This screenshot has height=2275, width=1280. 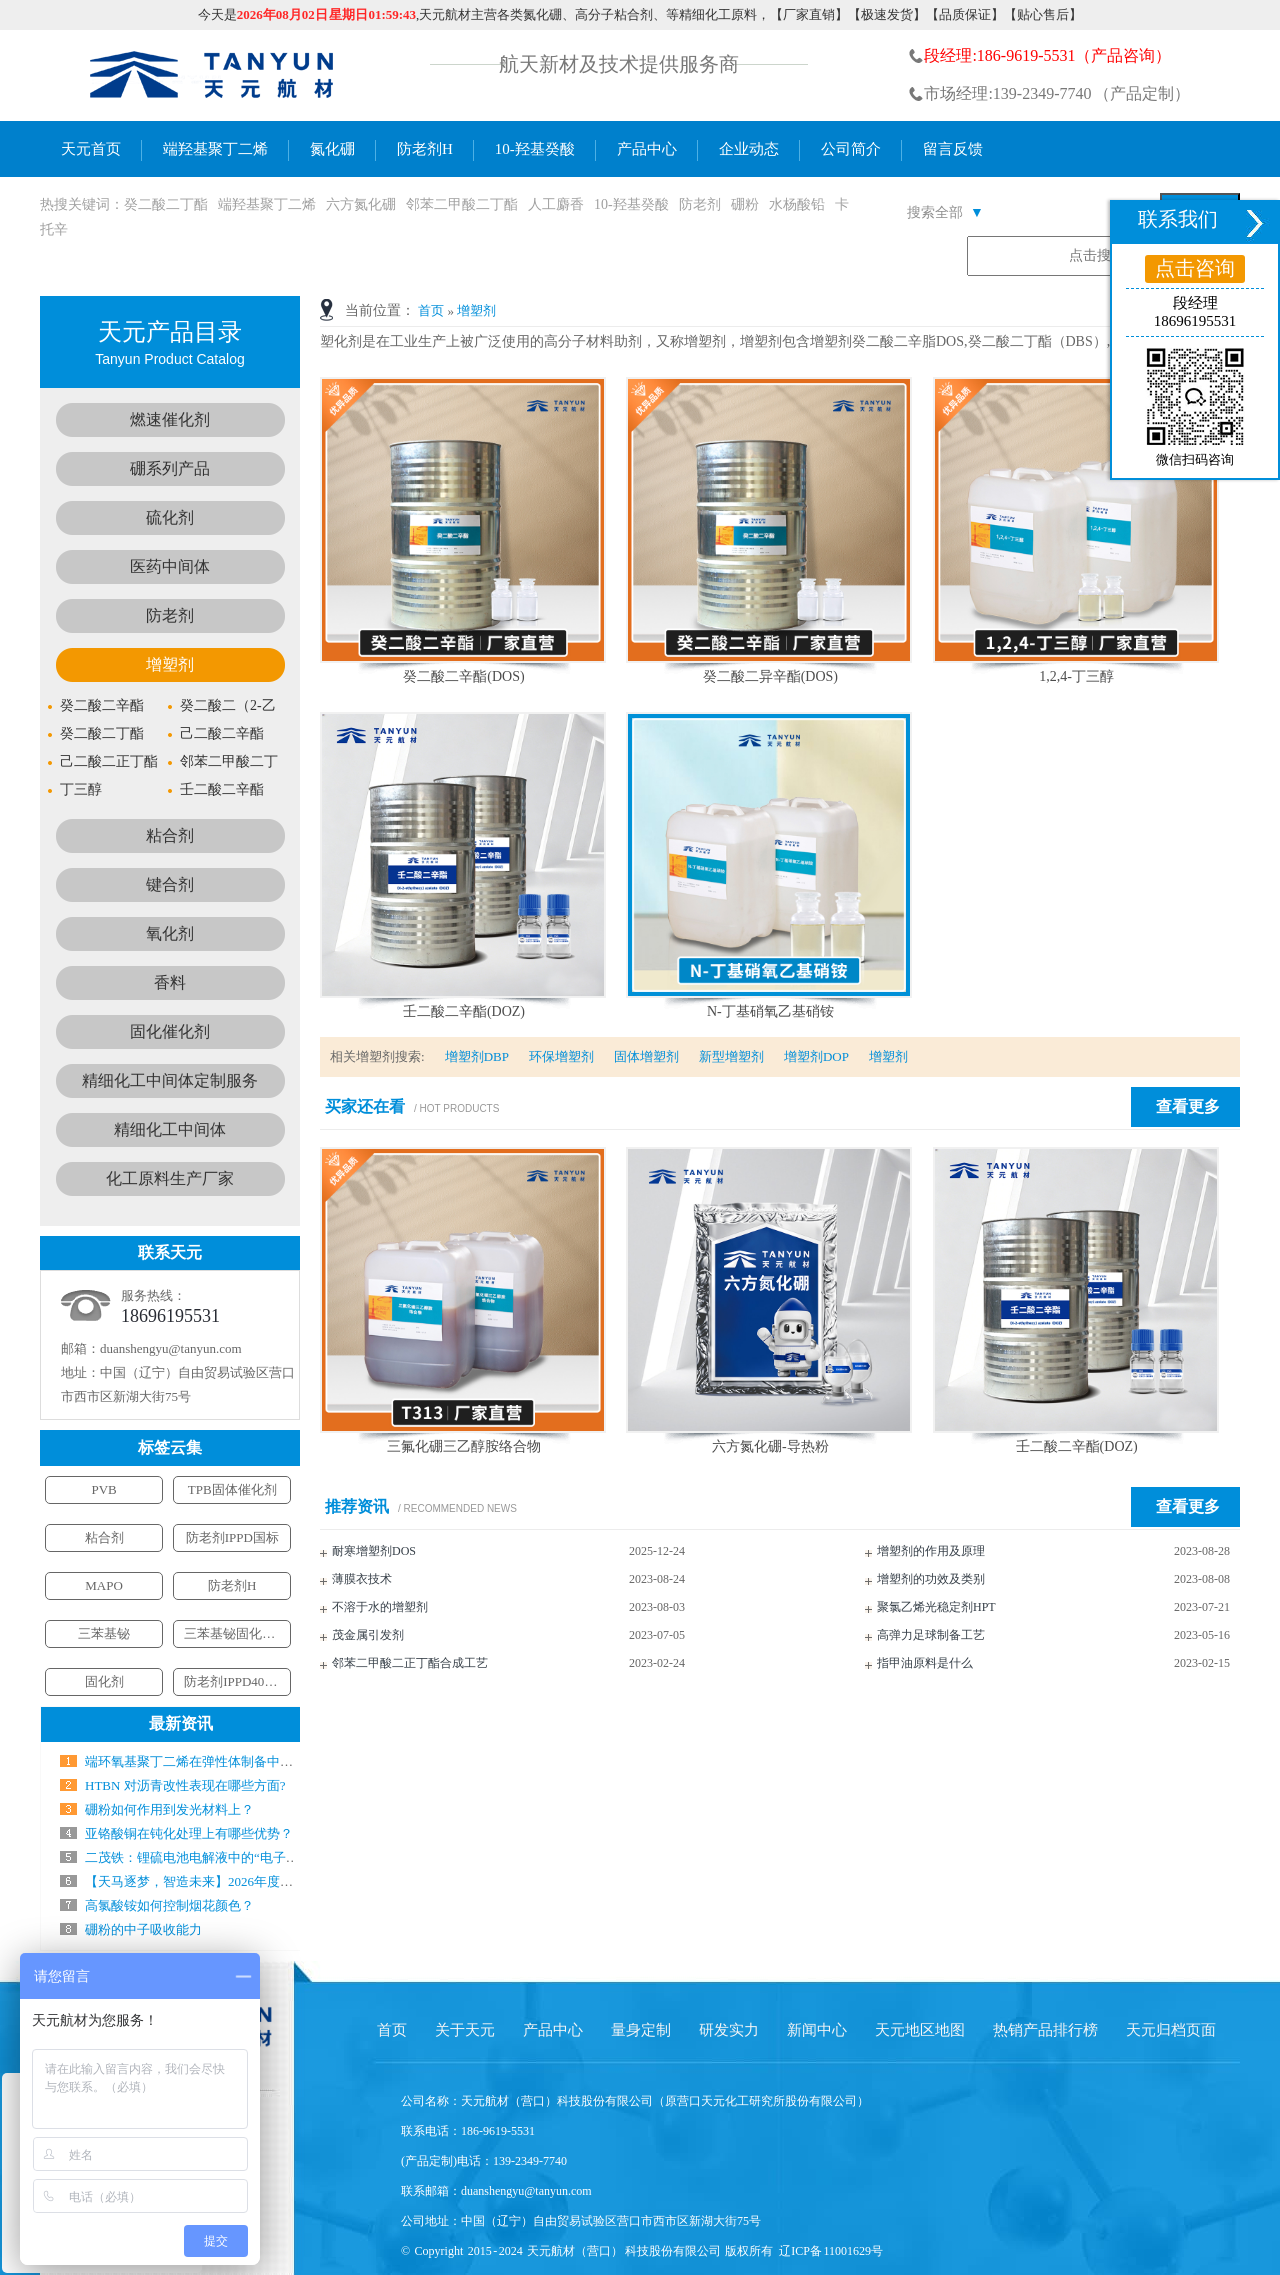 What do you see at coordinates (925, 1663) in the screenshot?
I see `指甲油原料是什么` at bounding box center [925, 1663].